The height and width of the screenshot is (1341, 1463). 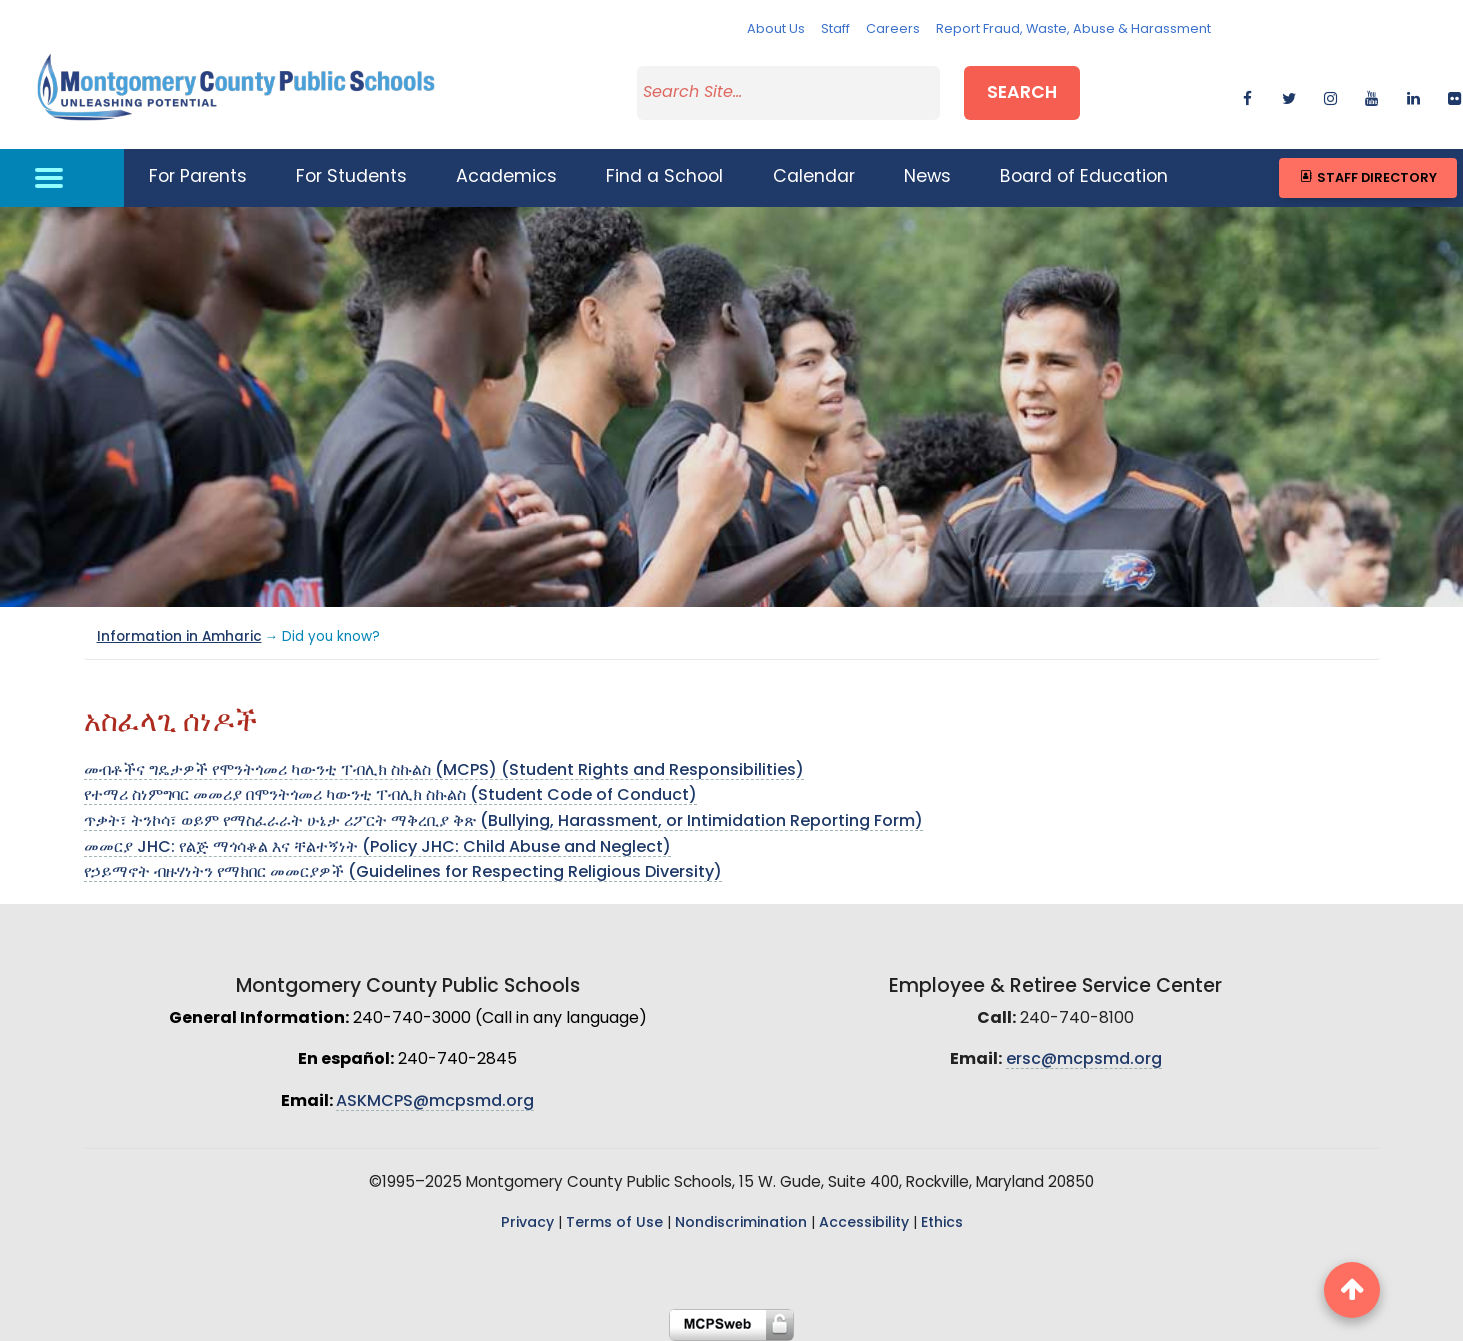 I want to click on [twitter], so click(x=1289, y=95).